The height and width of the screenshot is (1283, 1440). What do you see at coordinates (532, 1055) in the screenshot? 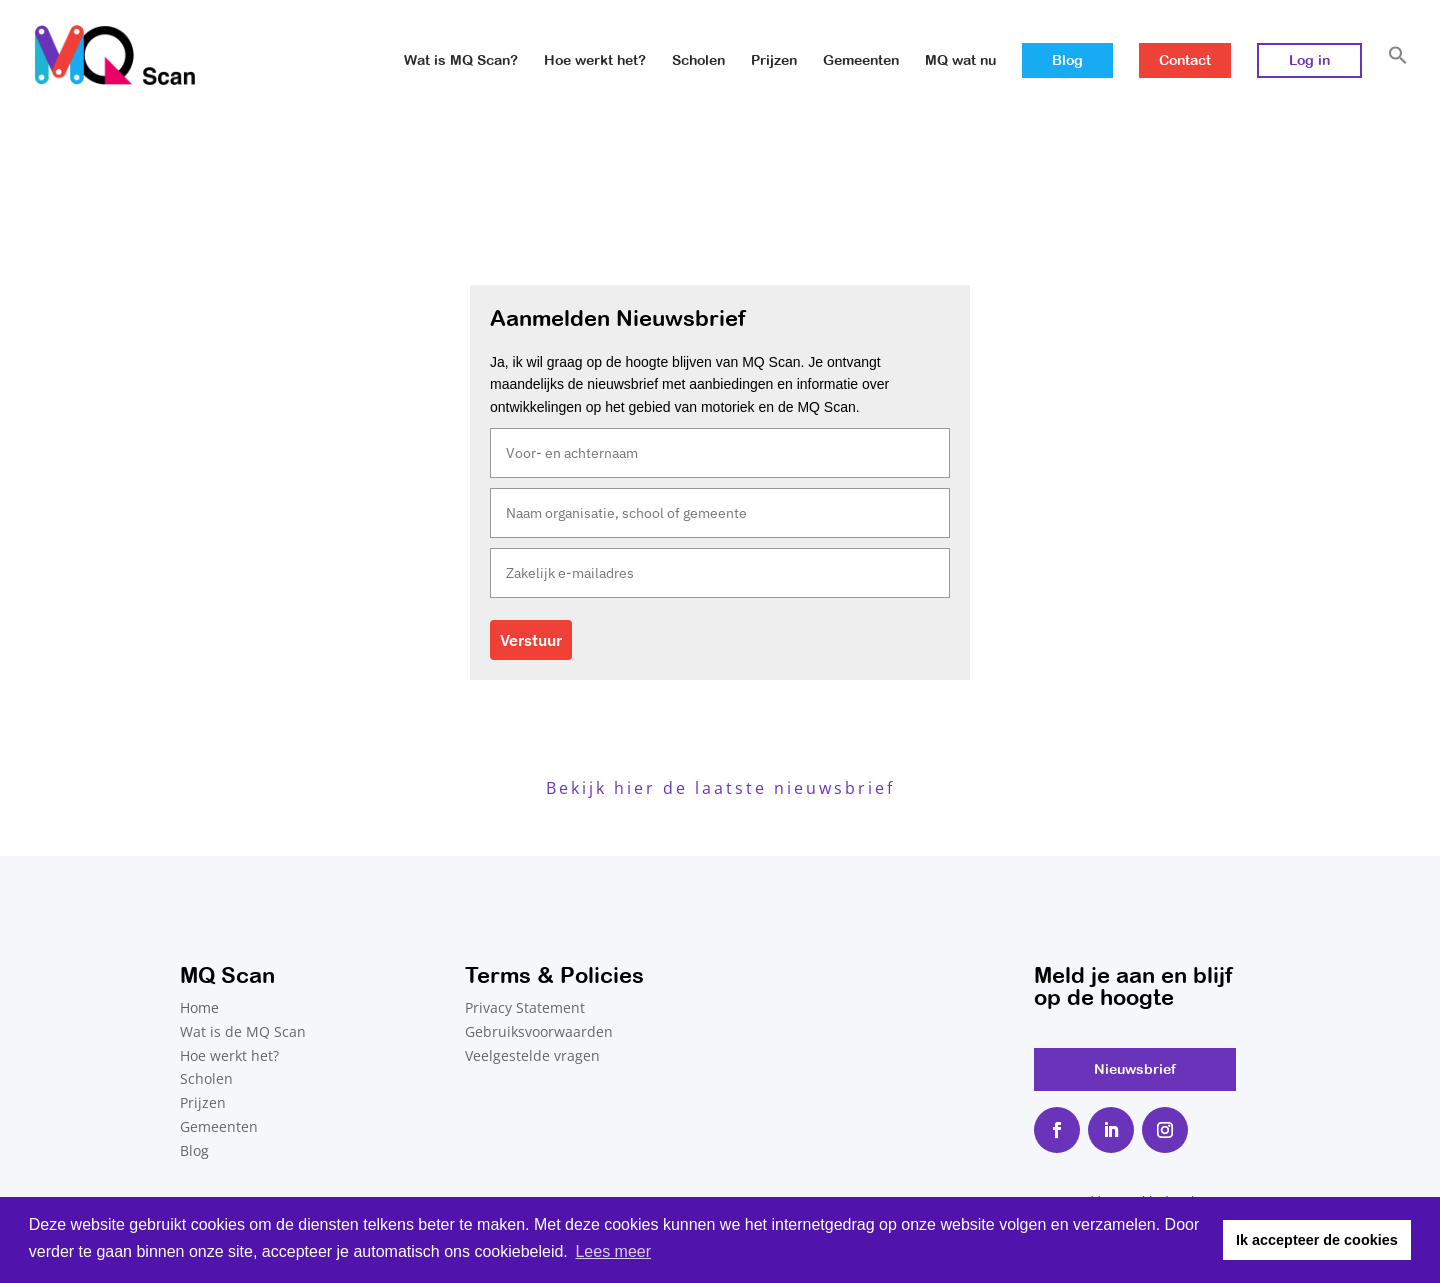
I see `Veelgestelde vragen` at bounding box center [532, 1055].